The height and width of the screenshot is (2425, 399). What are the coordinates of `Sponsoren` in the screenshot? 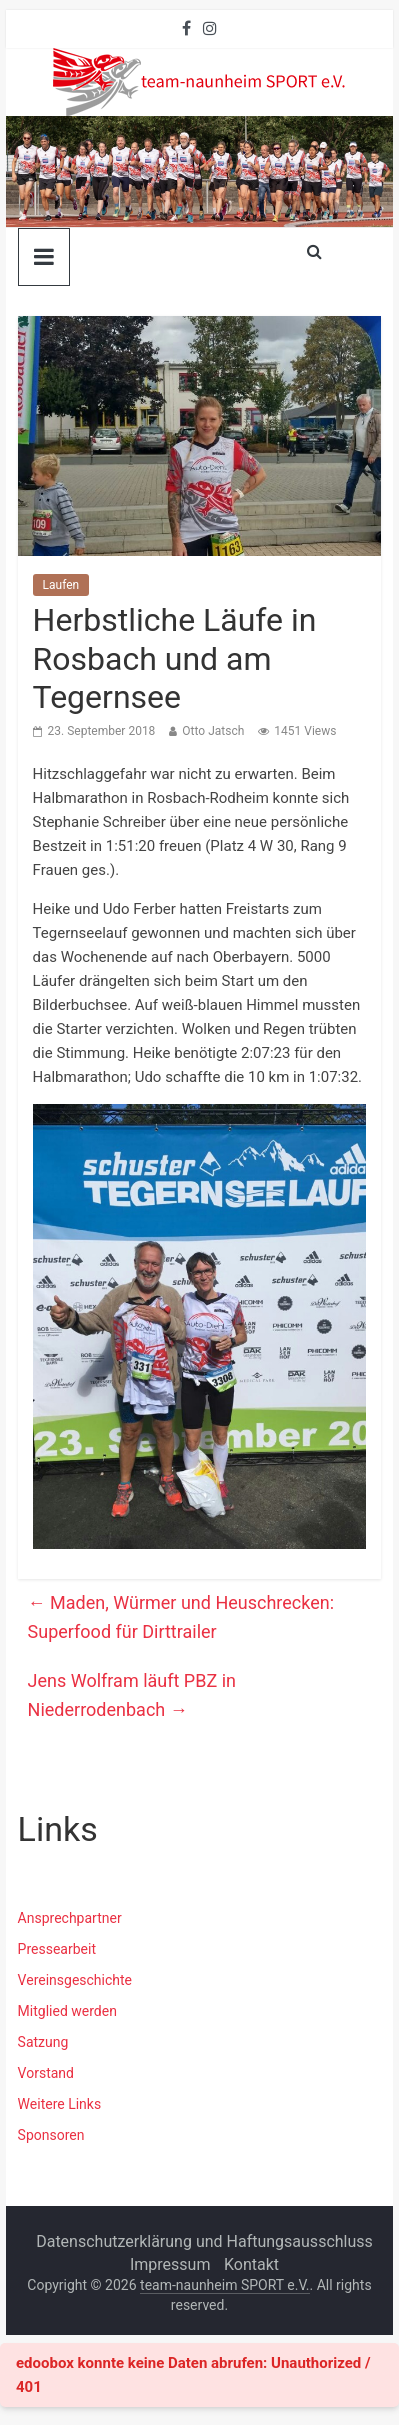 It's located at (51, 2135).